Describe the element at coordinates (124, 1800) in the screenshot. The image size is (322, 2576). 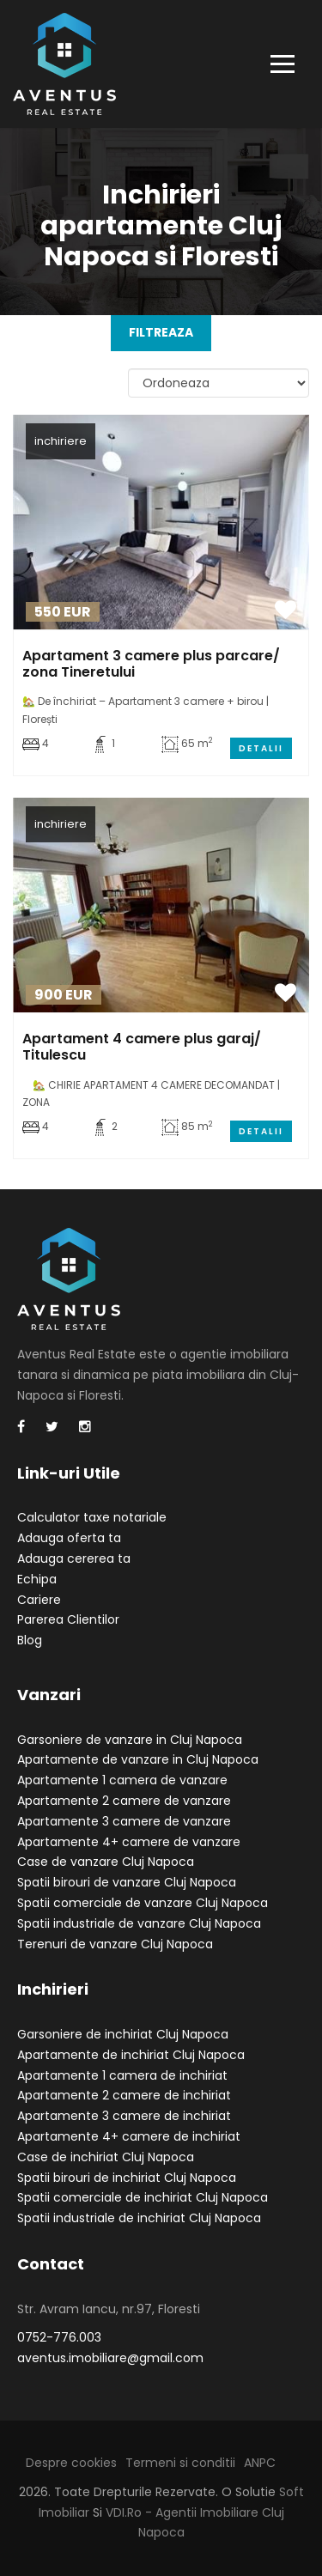
I see `Apartamente 2 camere de vanzare` at that location.